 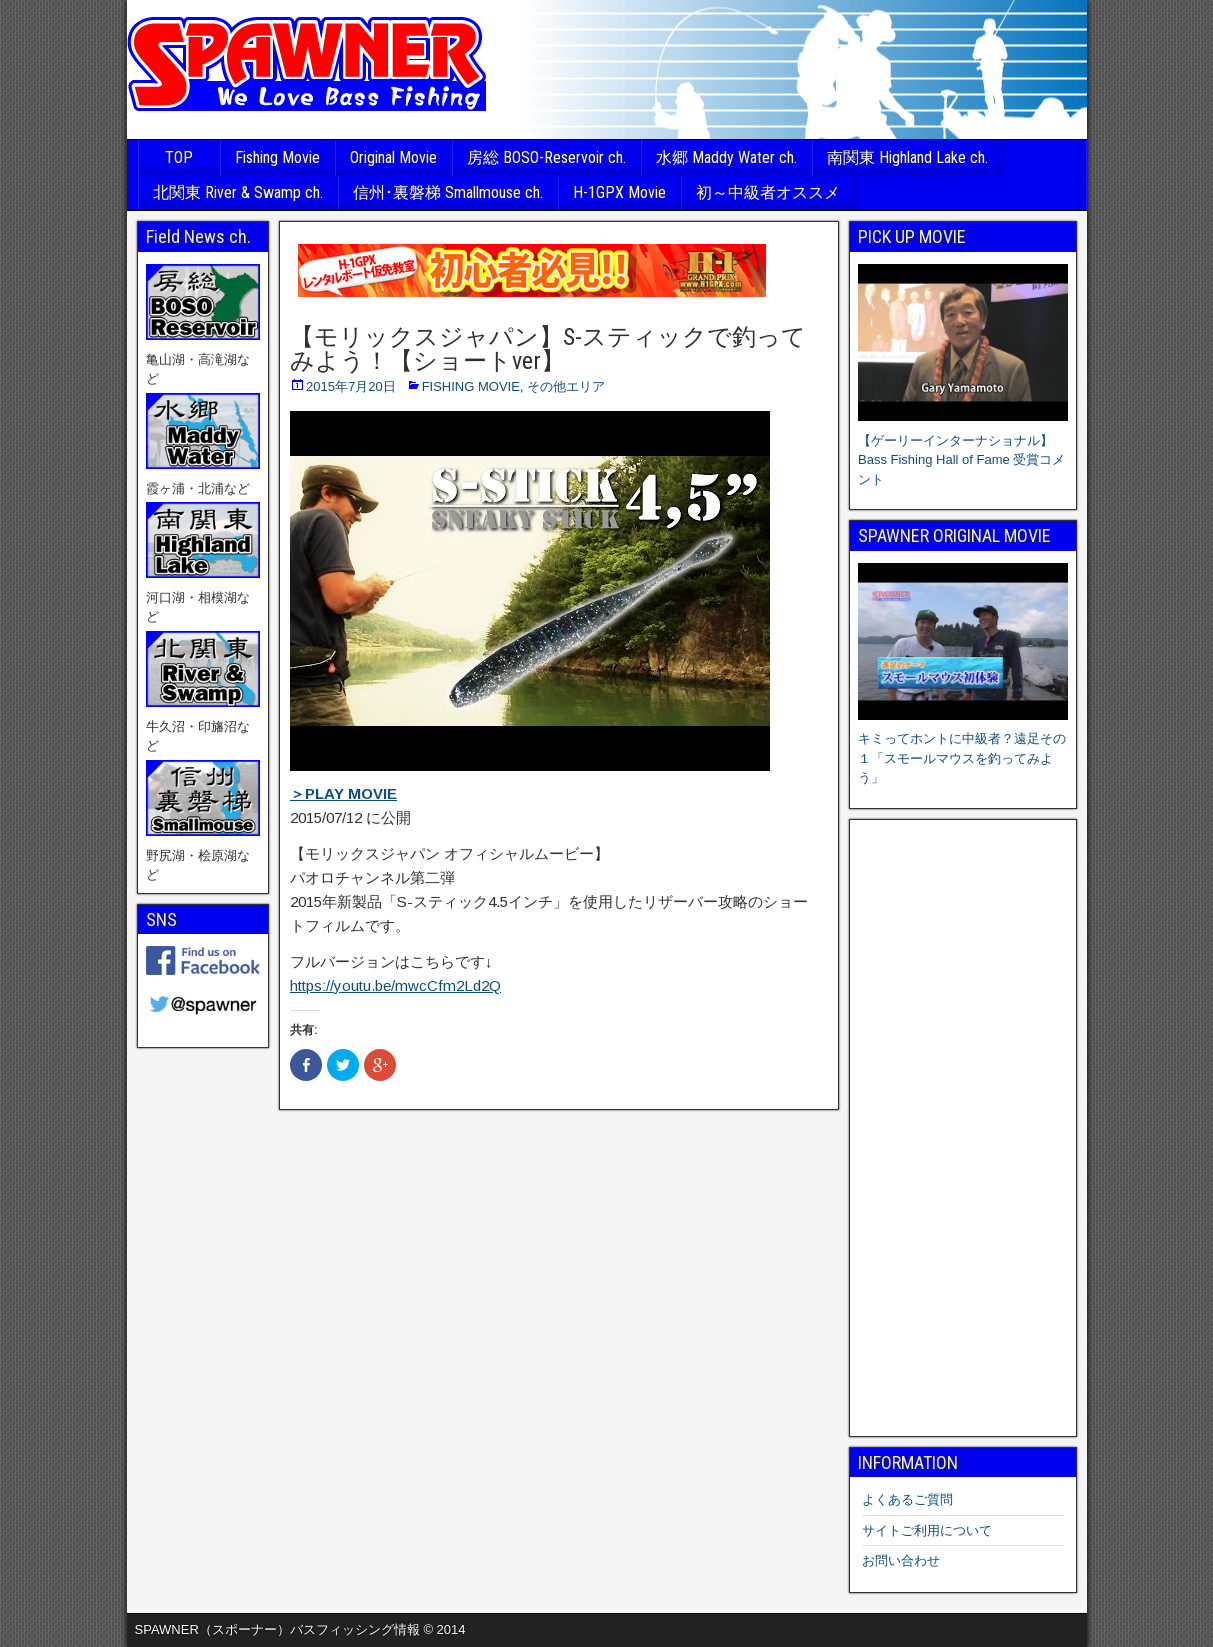 I want to click on TOP, so click(x=179, y=157).